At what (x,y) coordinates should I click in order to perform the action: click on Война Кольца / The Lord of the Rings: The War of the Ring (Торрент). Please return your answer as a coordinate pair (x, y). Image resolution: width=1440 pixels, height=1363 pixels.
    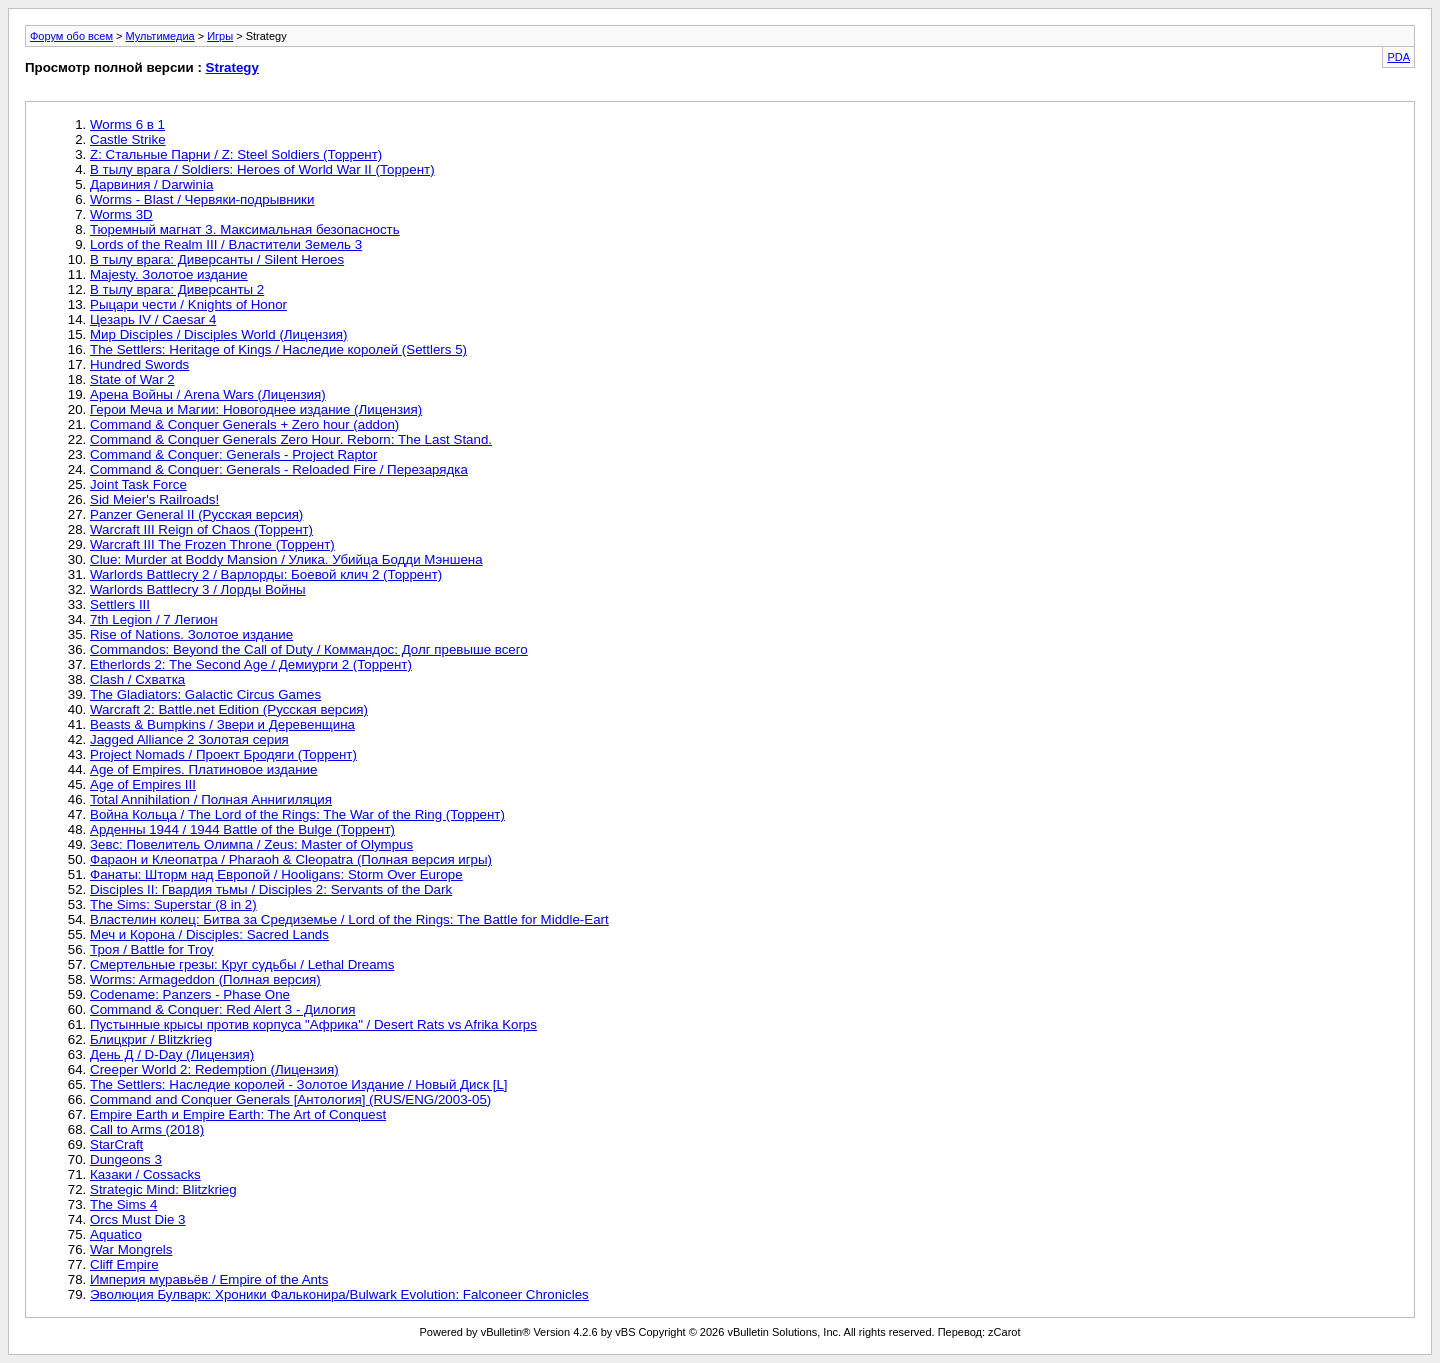
    Looking at the image, I should click on (297, 814).